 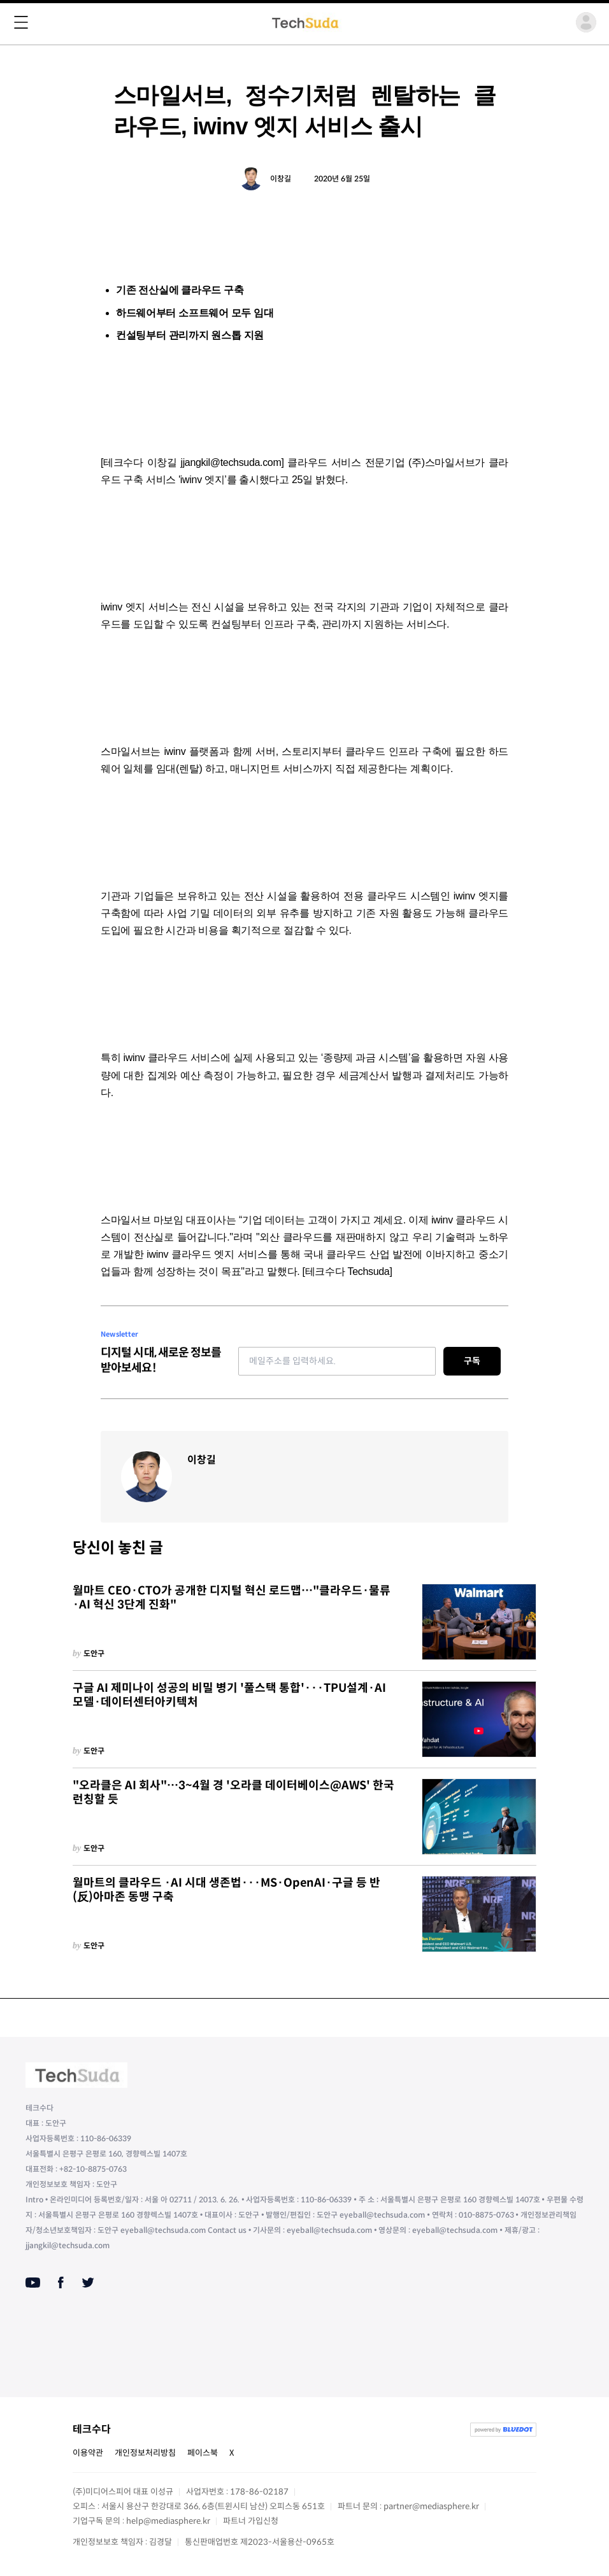 What do you see at coordinates (233, 1792) in the screenshot?
I see `"오라클은 AI 회사"…3~4월 경 '오라클 데이터베이스@AWS' 한국 런칭할 듯` at bounding box center [233, 1792].